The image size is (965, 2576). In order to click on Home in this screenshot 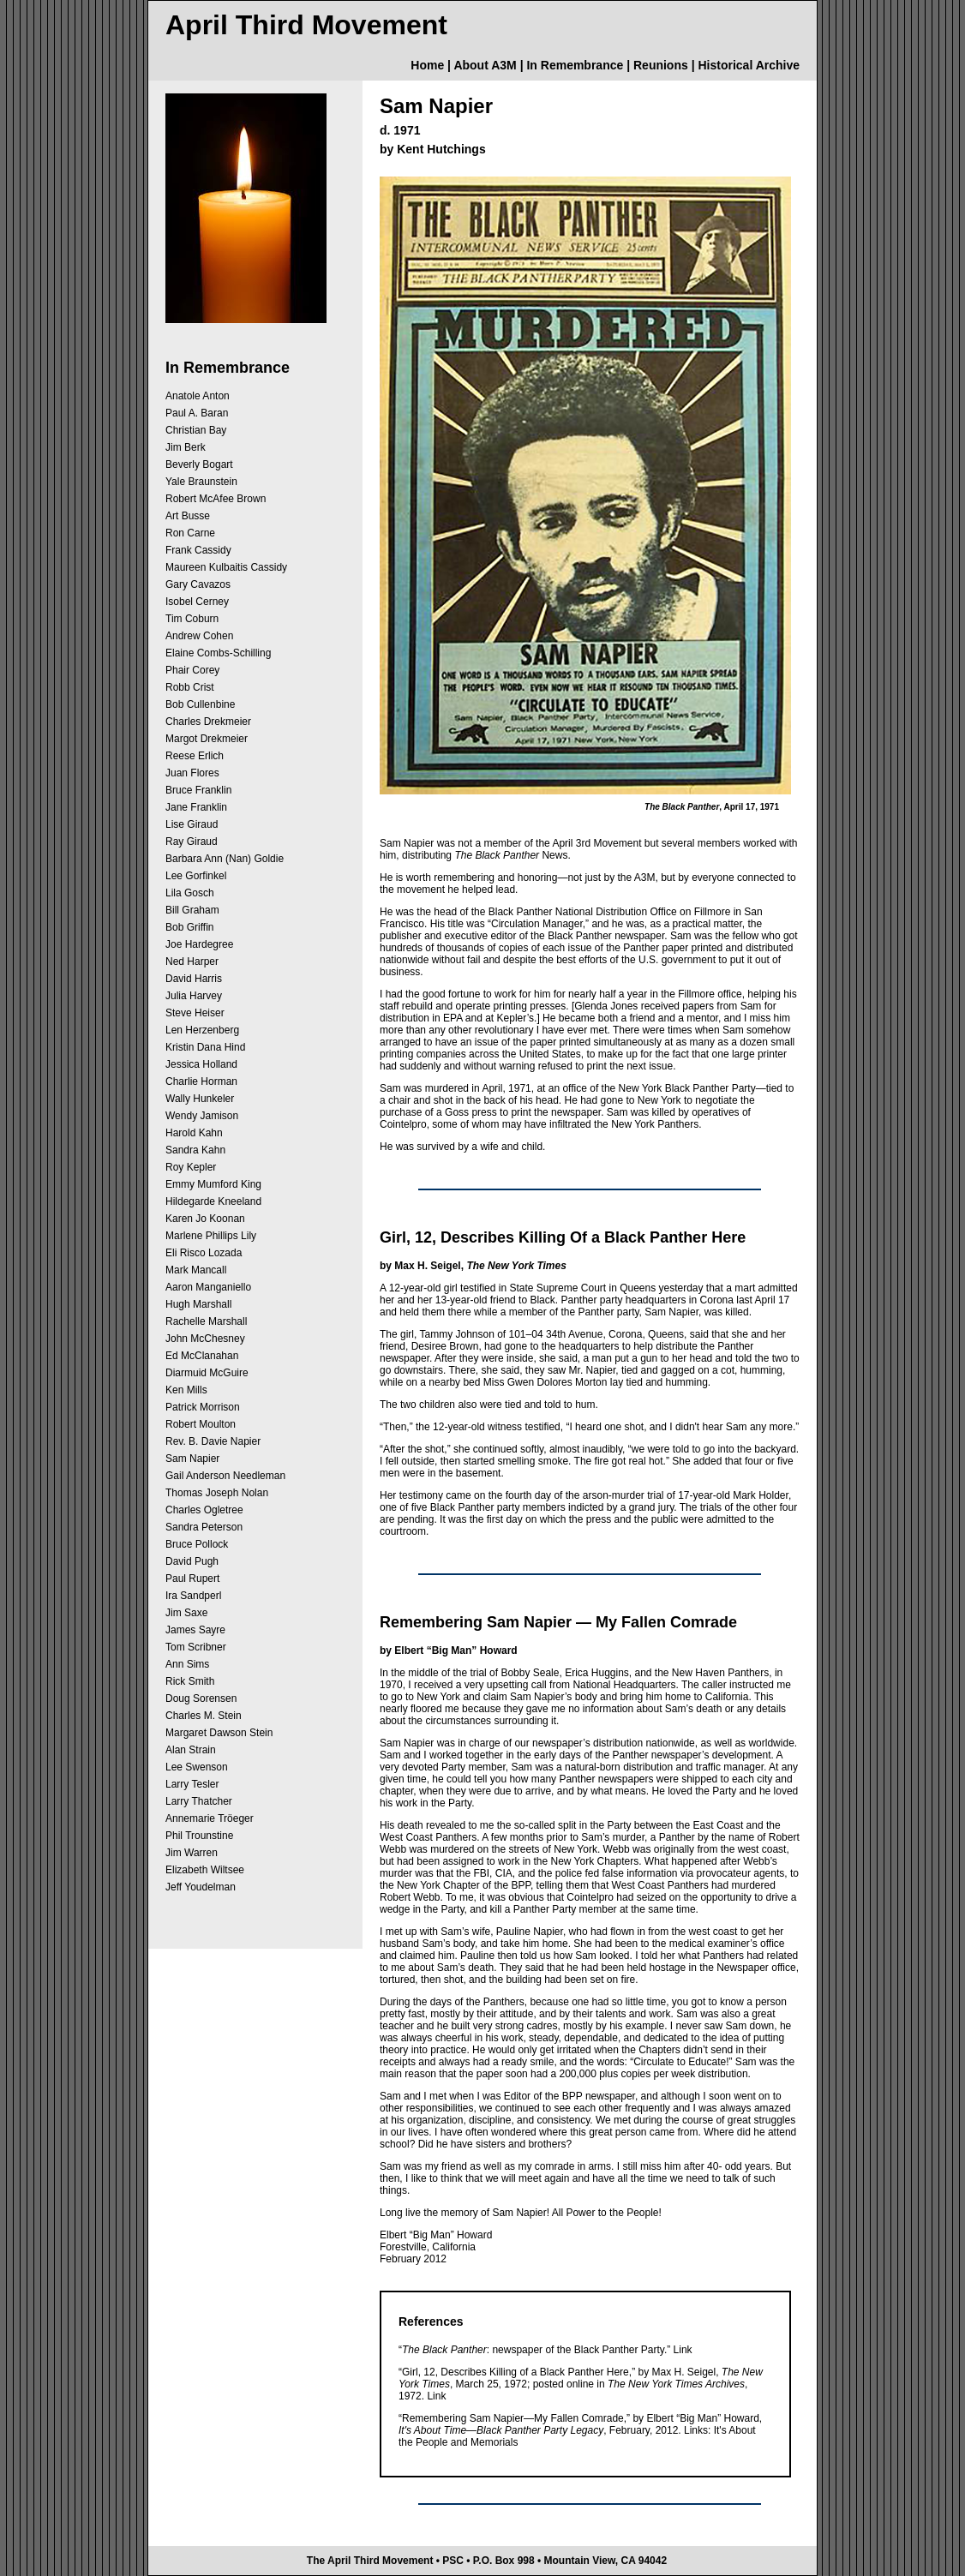, I will do `click(427, 65)`.